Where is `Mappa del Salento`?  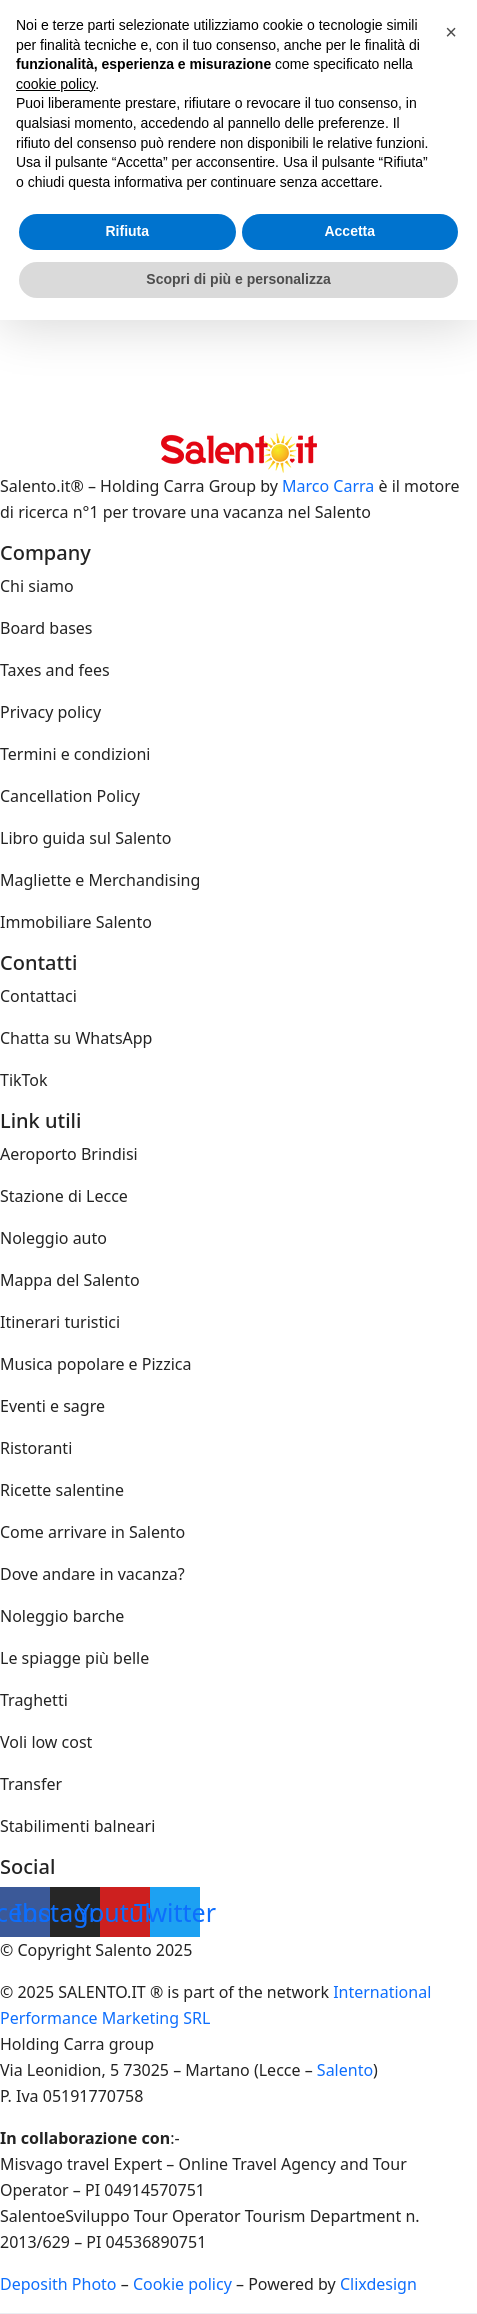 Mappa del Salento is located at coordinates (70, 1280).